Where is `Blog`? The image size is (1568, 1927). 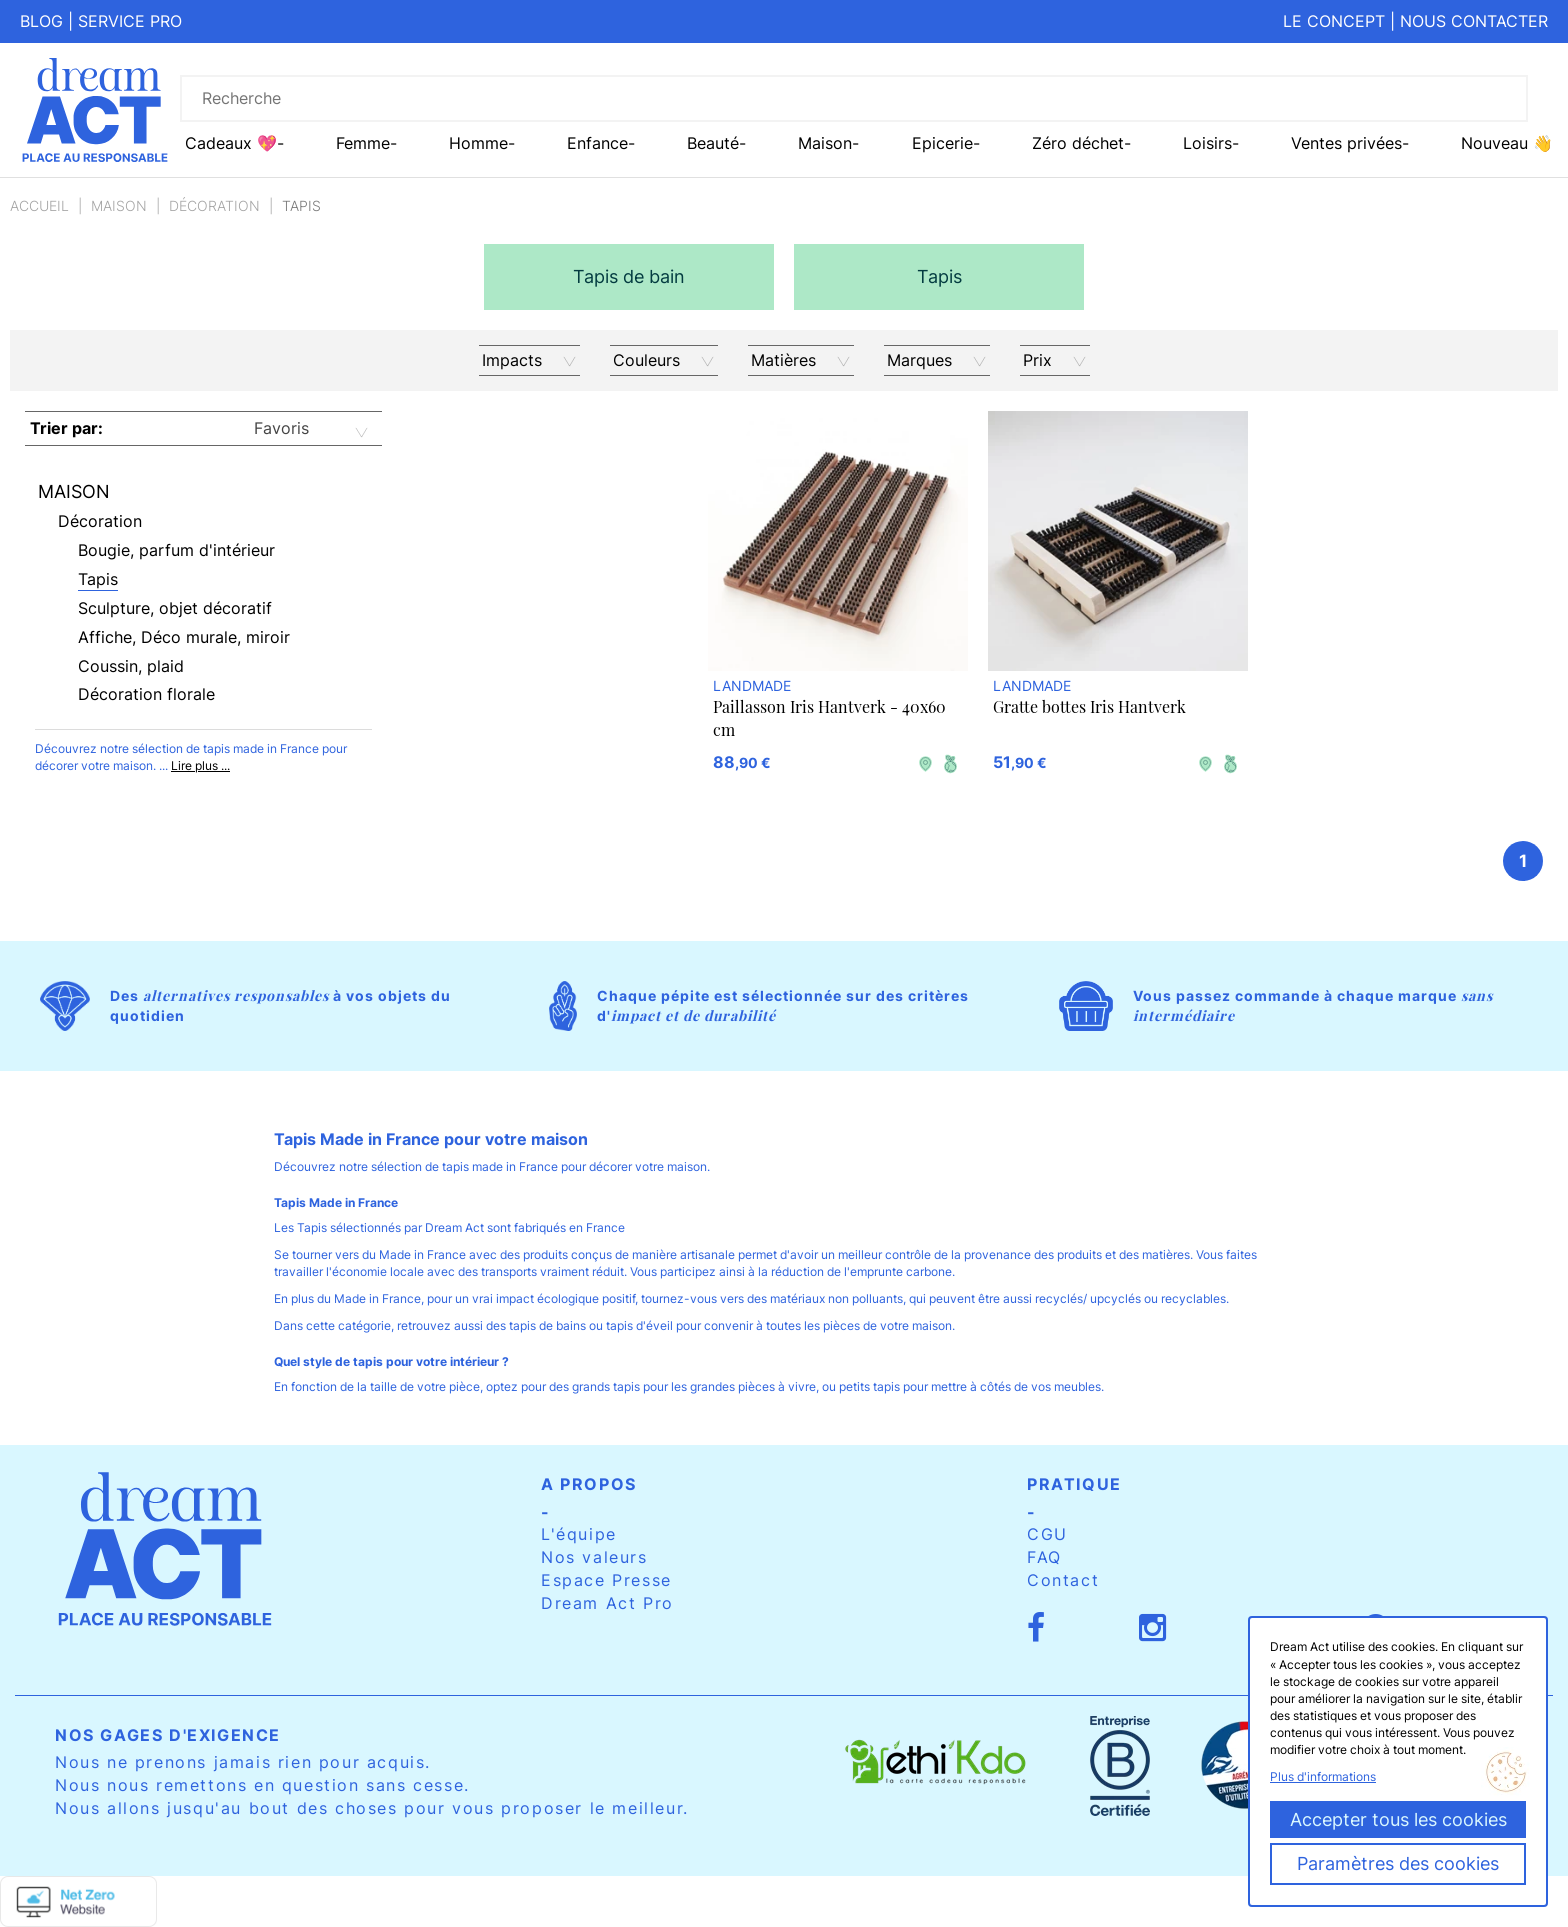 Blog is located at coordinates (41, 21).